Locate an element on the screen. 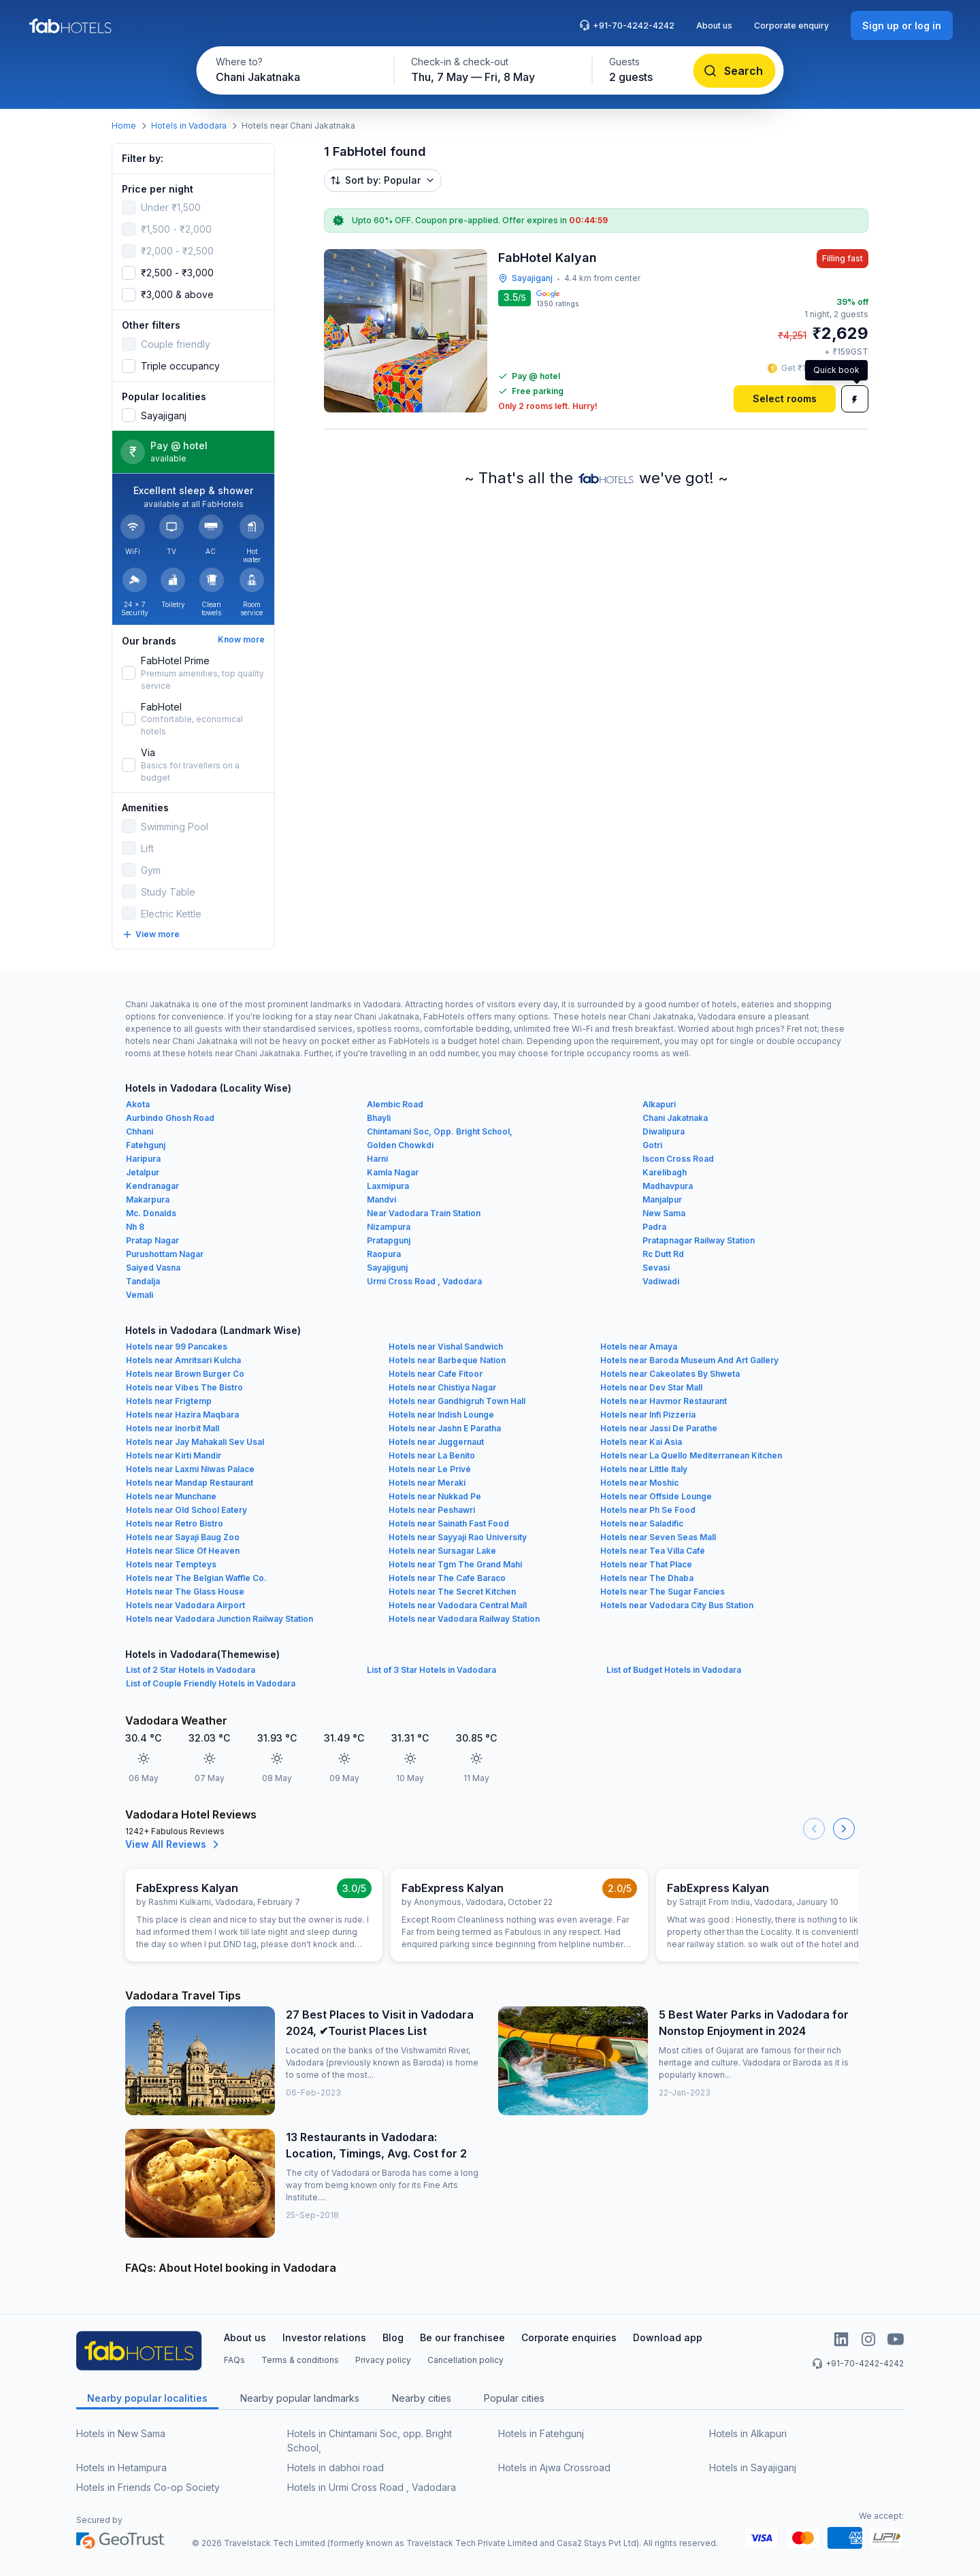 The height and width of the screenshot is (2576, 980). Hotels near Vibes The Bistro is located at coordinates (184, 1387).